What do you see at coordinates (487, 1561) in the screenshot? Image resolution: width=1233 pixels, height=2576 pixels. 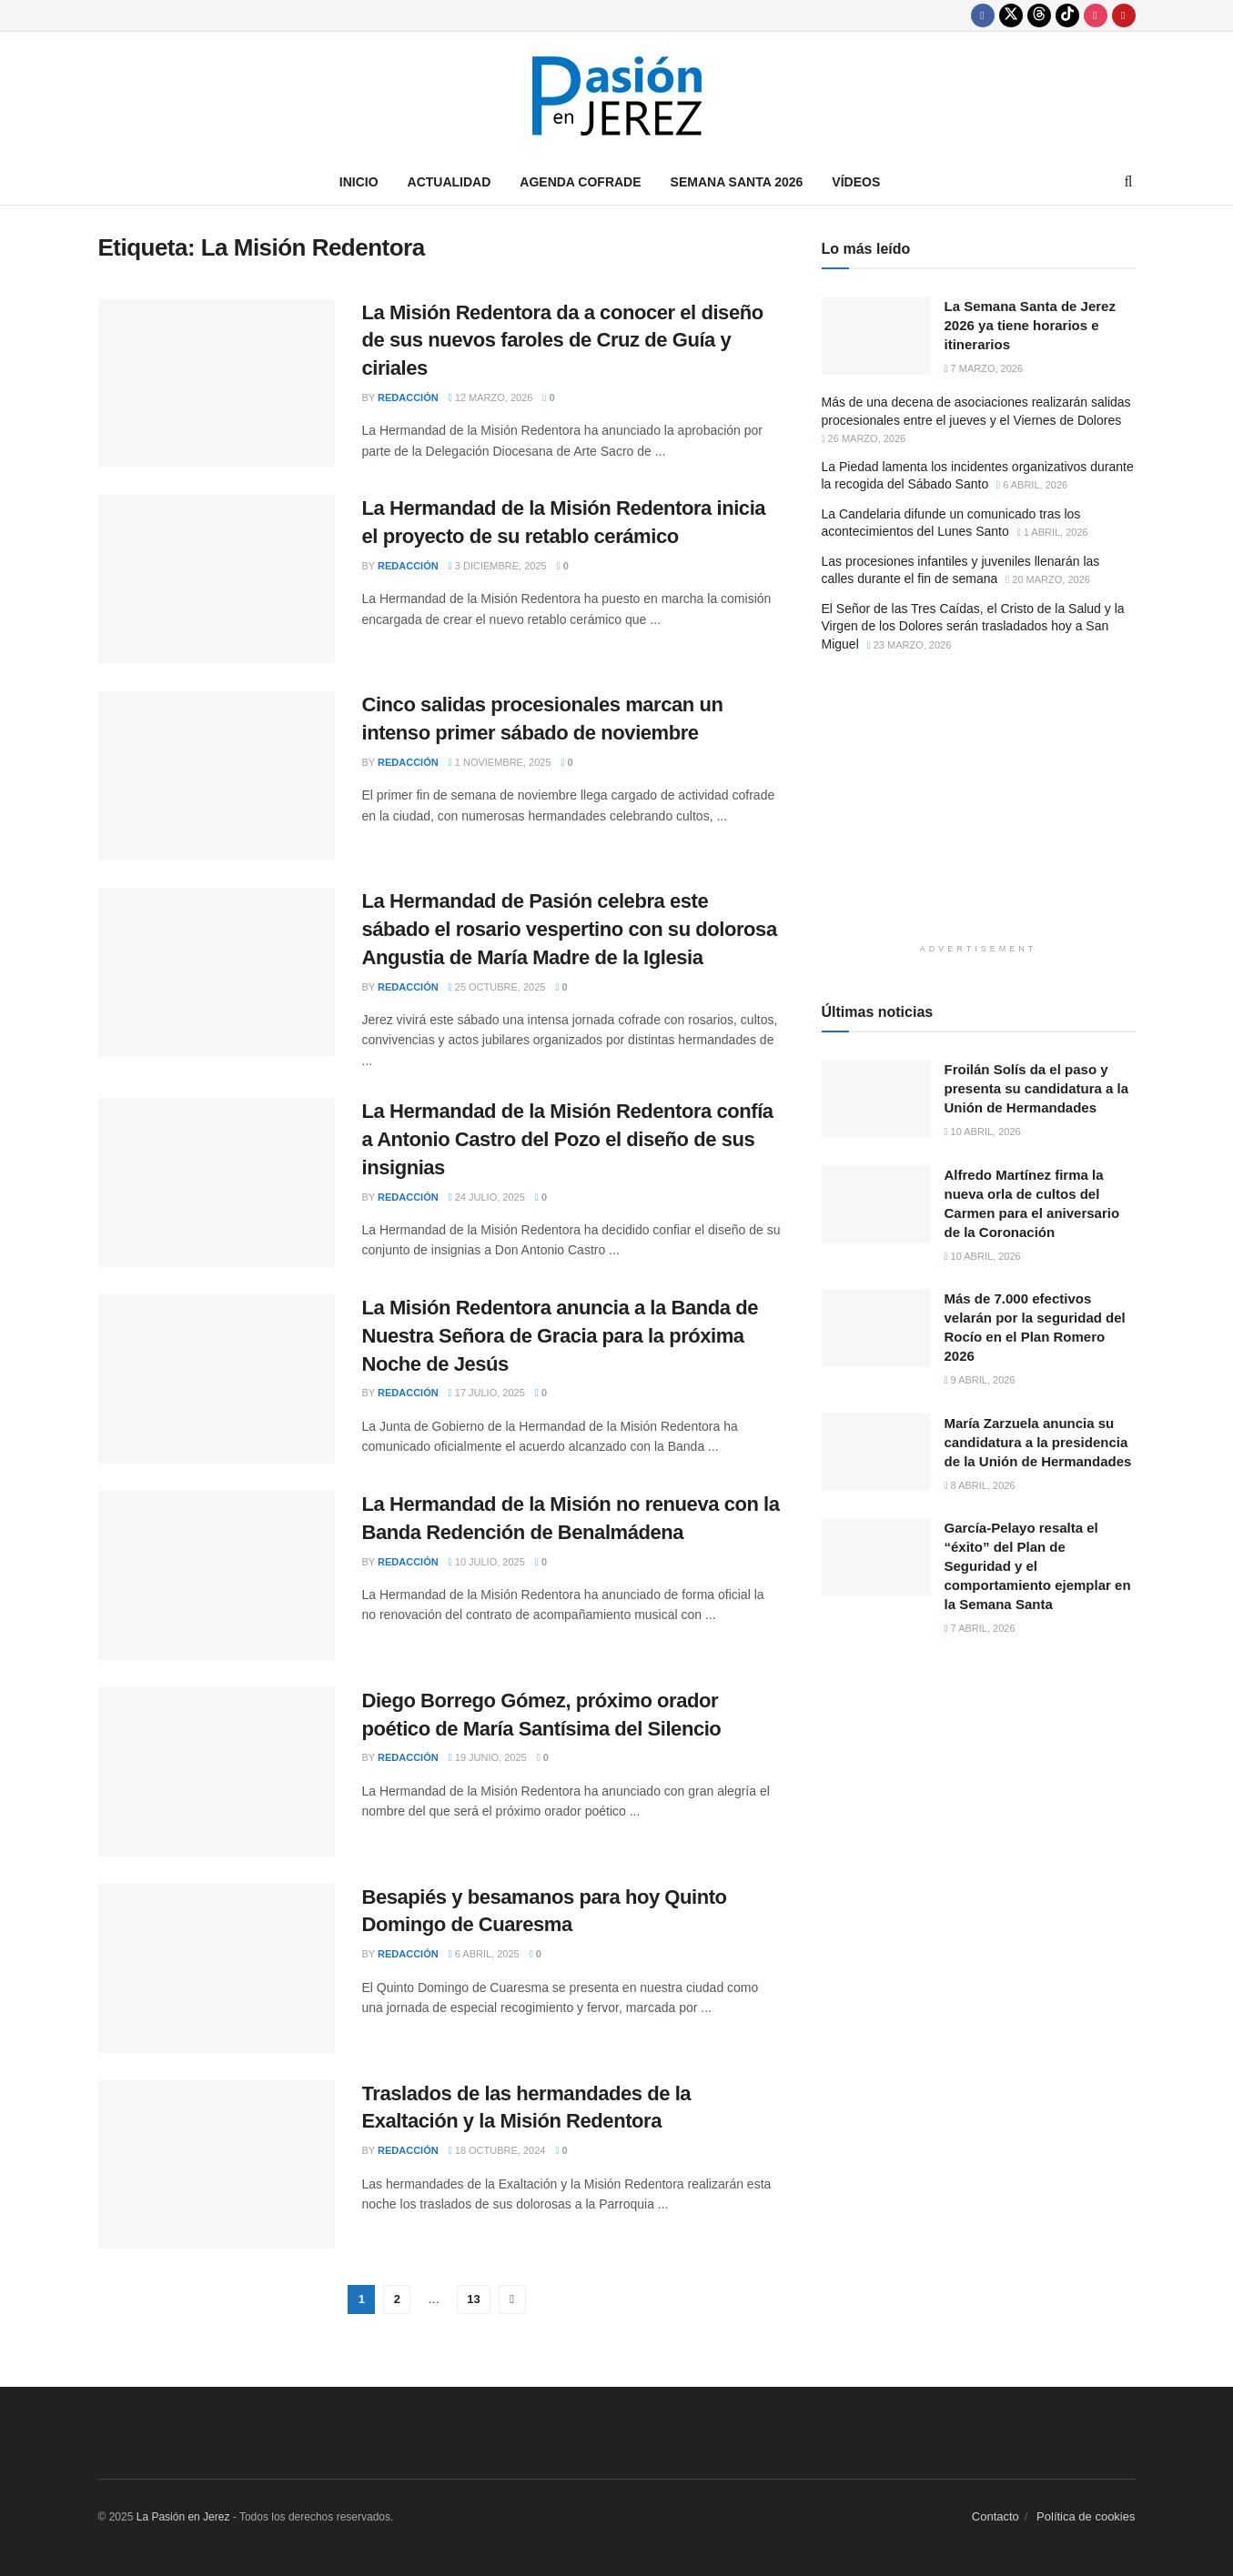 I see `10 julio, 2025` at bounding box center [487, 1561].